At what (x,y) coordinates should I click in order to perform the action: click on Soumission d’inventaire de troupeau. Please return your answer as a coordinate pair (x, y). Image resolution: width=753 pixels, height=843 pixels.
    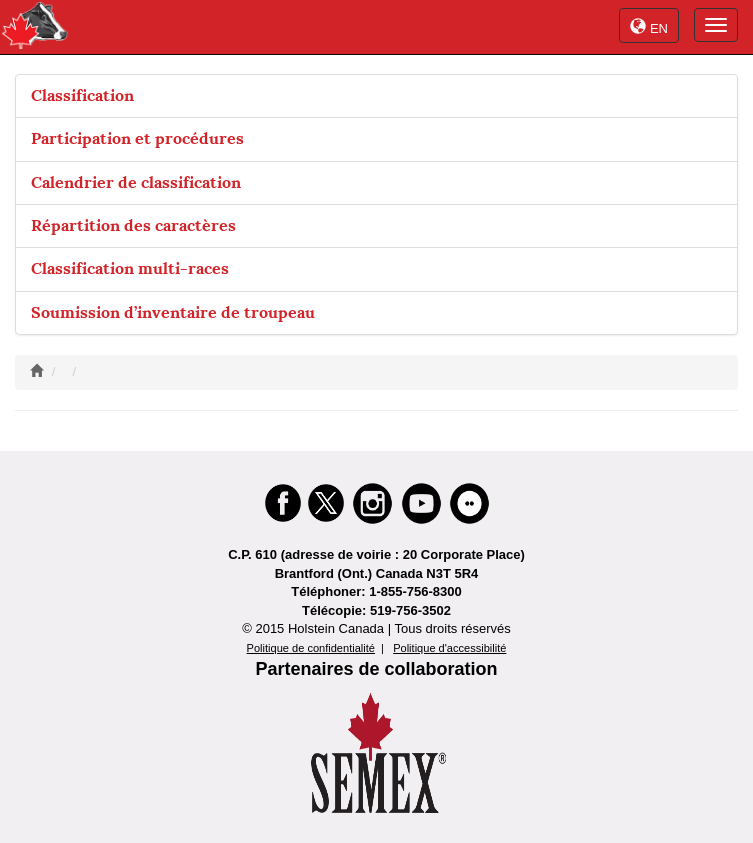
    Looking at the image, I should click on (173, 312).